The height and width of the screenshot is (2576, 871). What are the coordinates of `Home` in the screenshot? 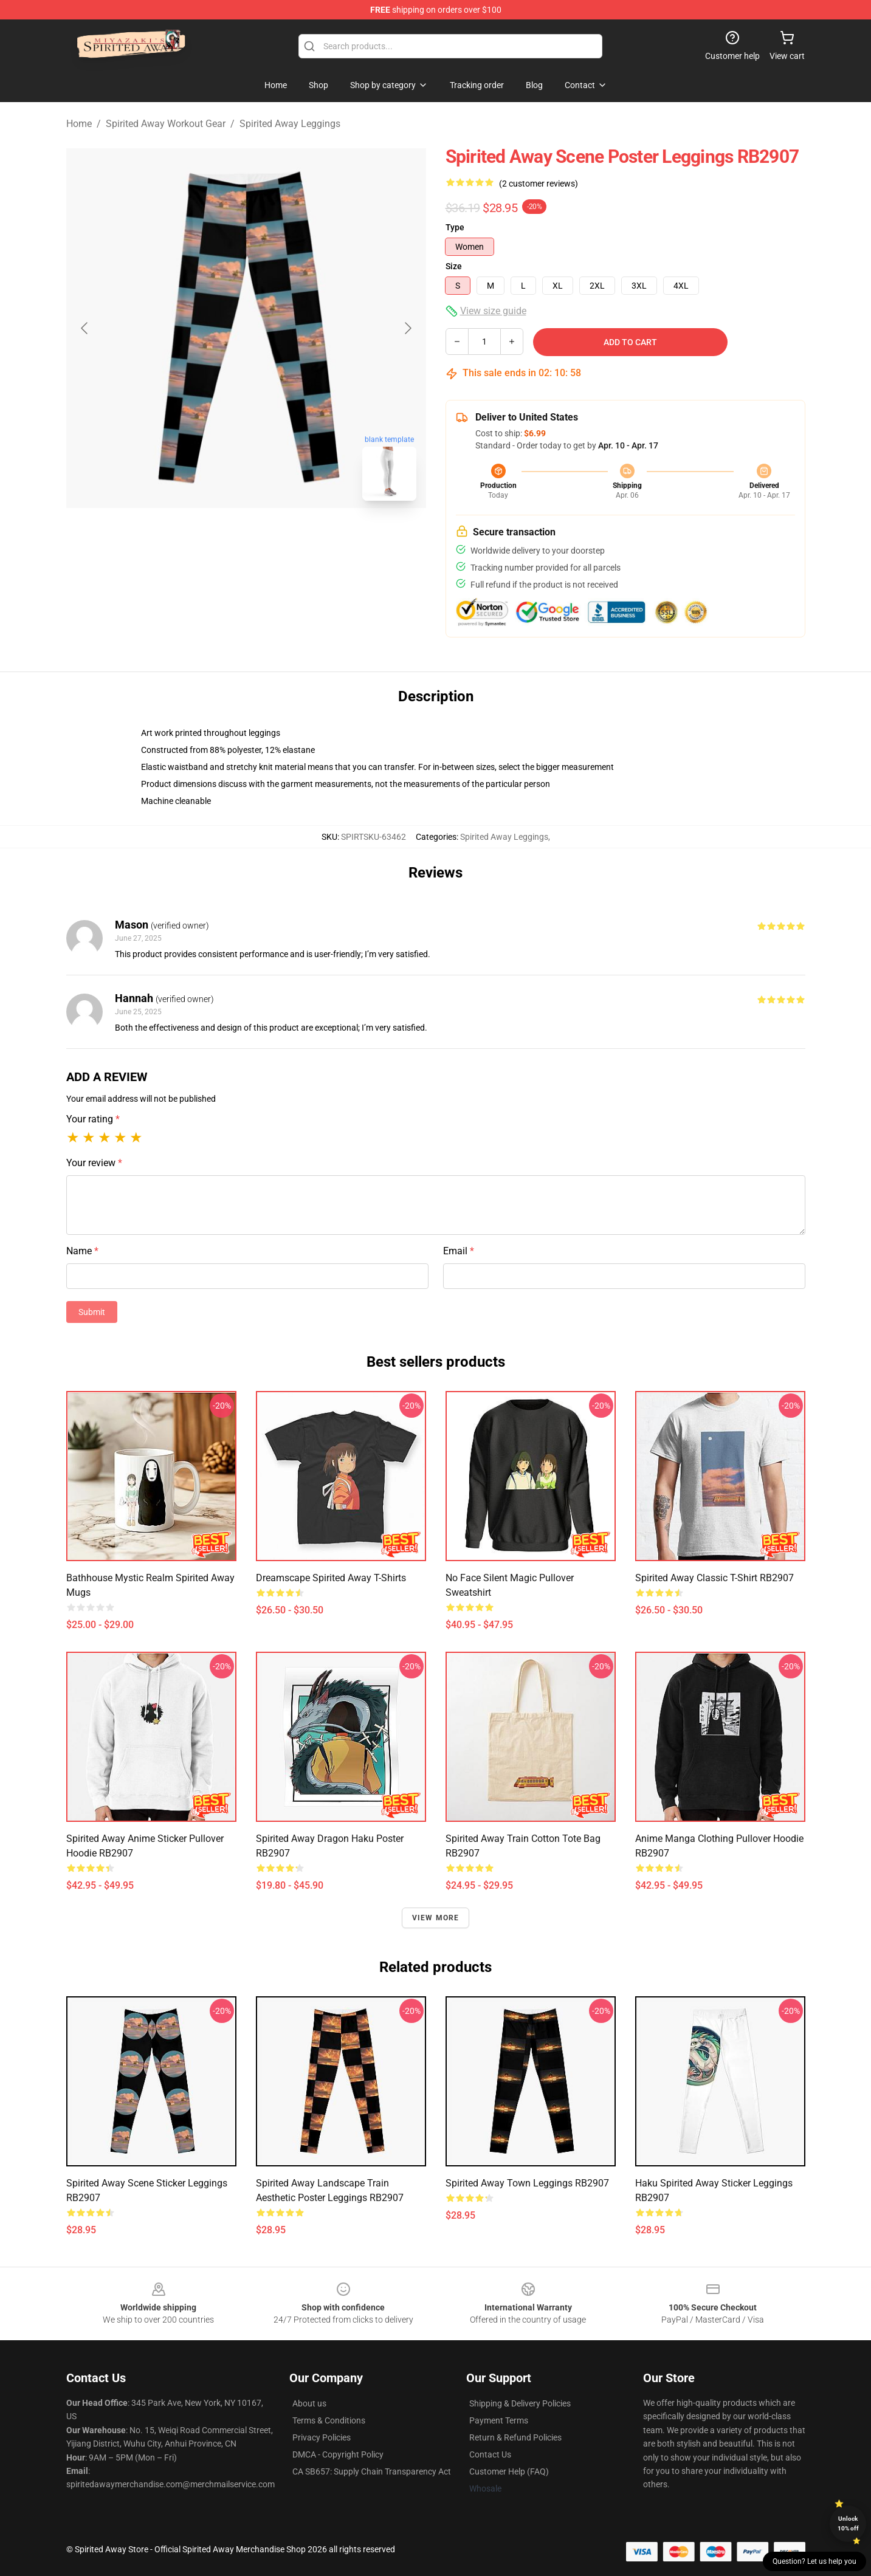 It's located at (79, 123).